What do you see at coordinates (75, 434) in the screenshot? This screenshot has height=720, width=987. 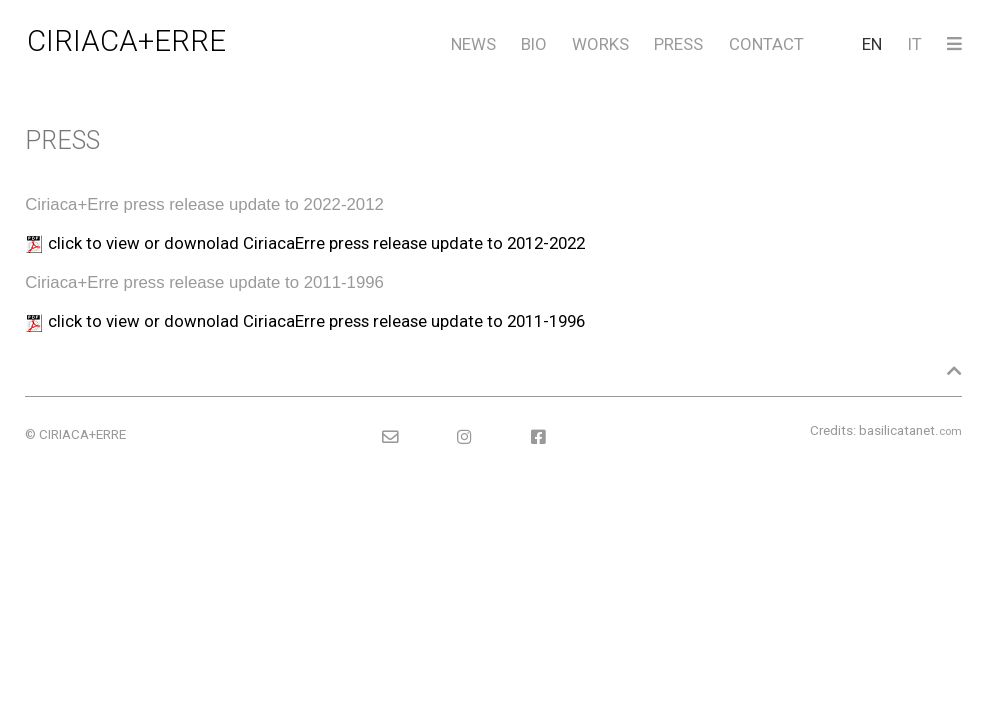 I see `© CIRIACA+ERRE` at bounding box center [75, 434].